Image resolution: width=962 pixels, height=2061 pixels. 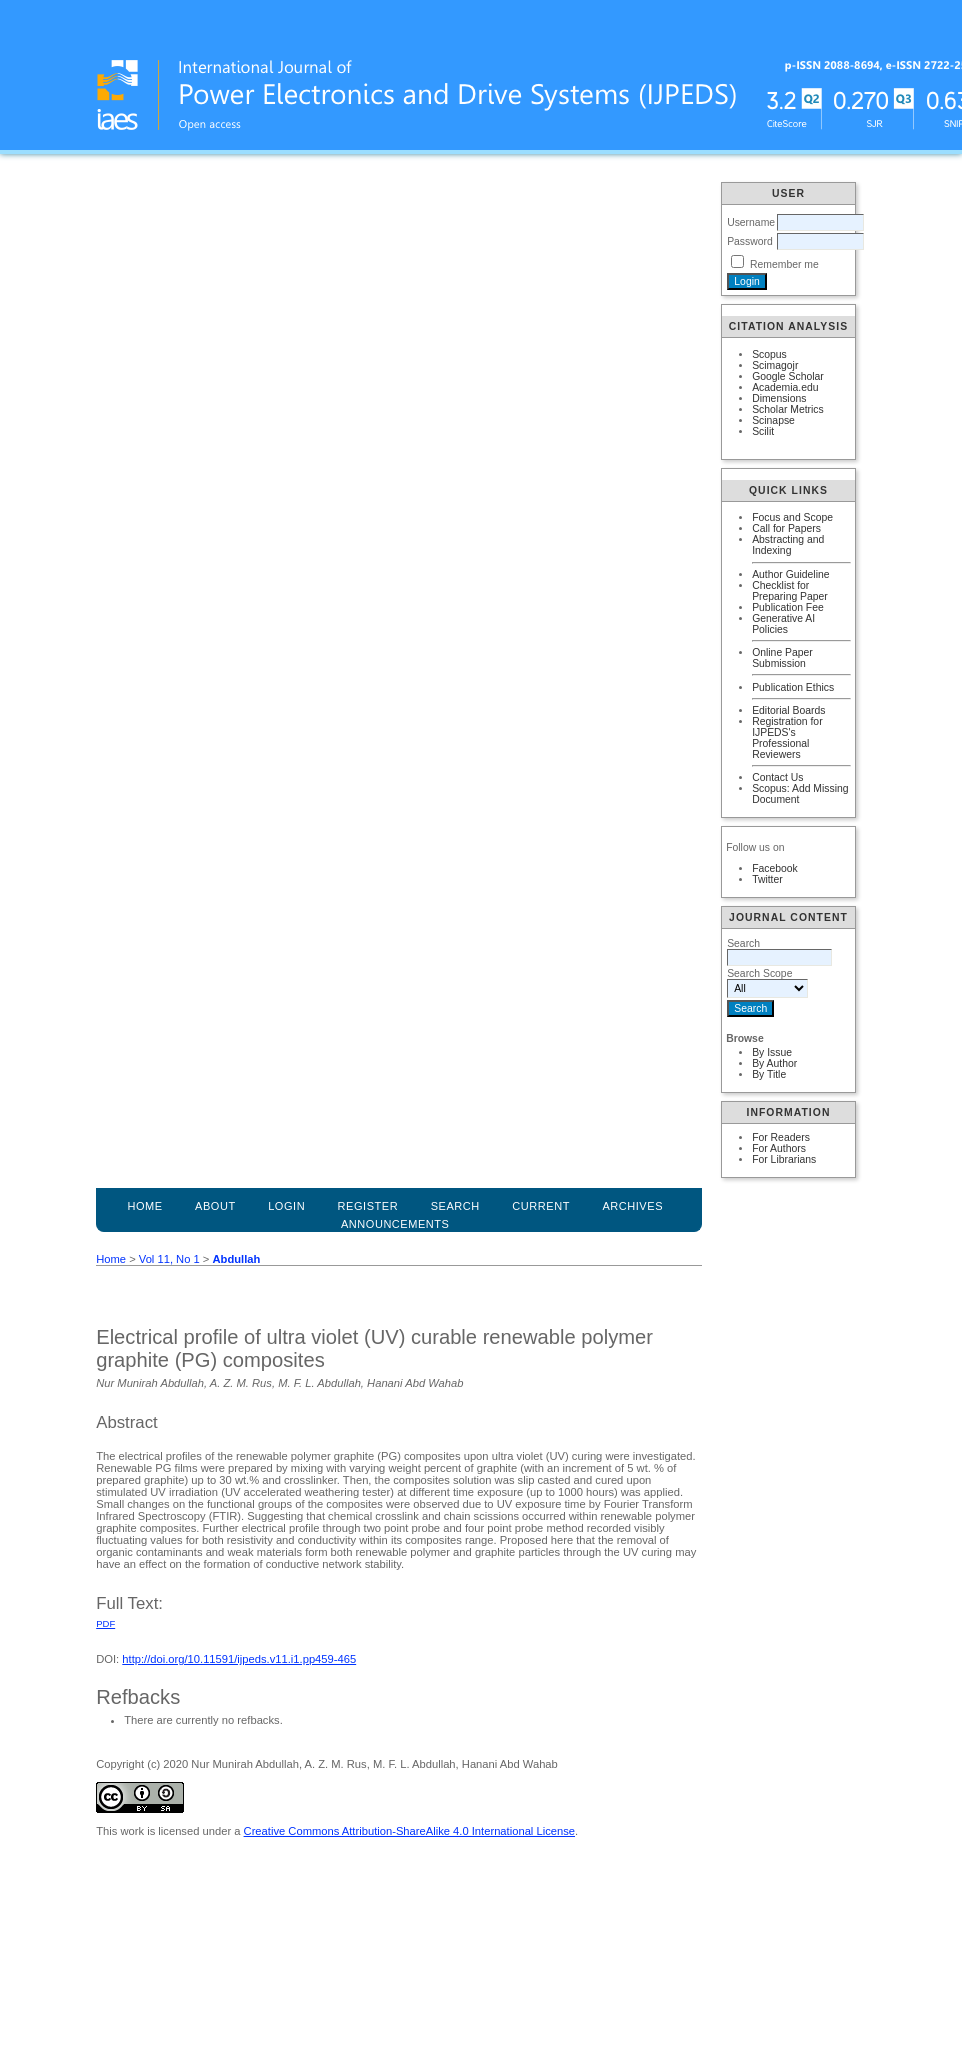 I want to click on Editorial Boards, so click(x=788, y=710).